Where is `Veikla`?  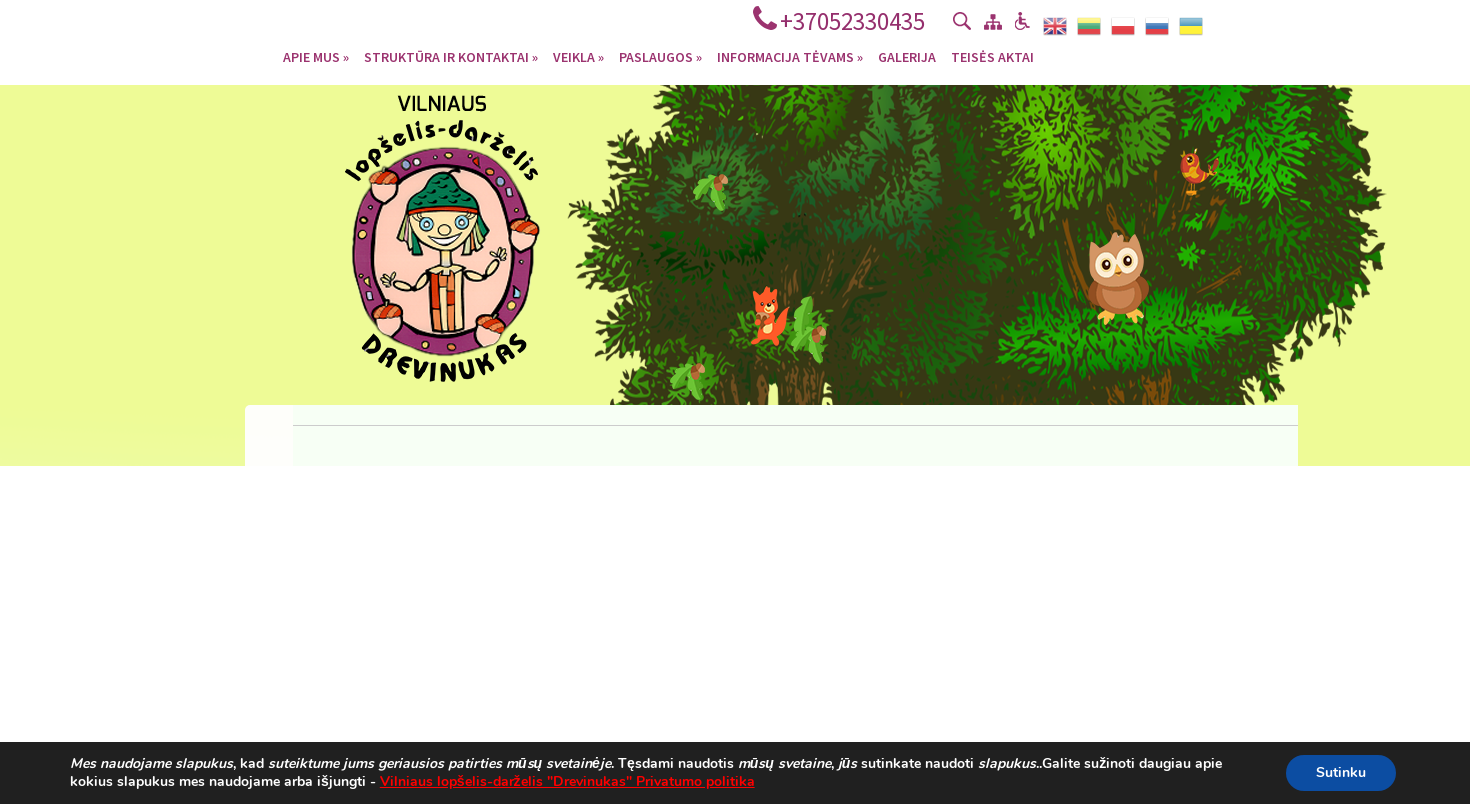 Veikla is located at coordinates (578, 56).